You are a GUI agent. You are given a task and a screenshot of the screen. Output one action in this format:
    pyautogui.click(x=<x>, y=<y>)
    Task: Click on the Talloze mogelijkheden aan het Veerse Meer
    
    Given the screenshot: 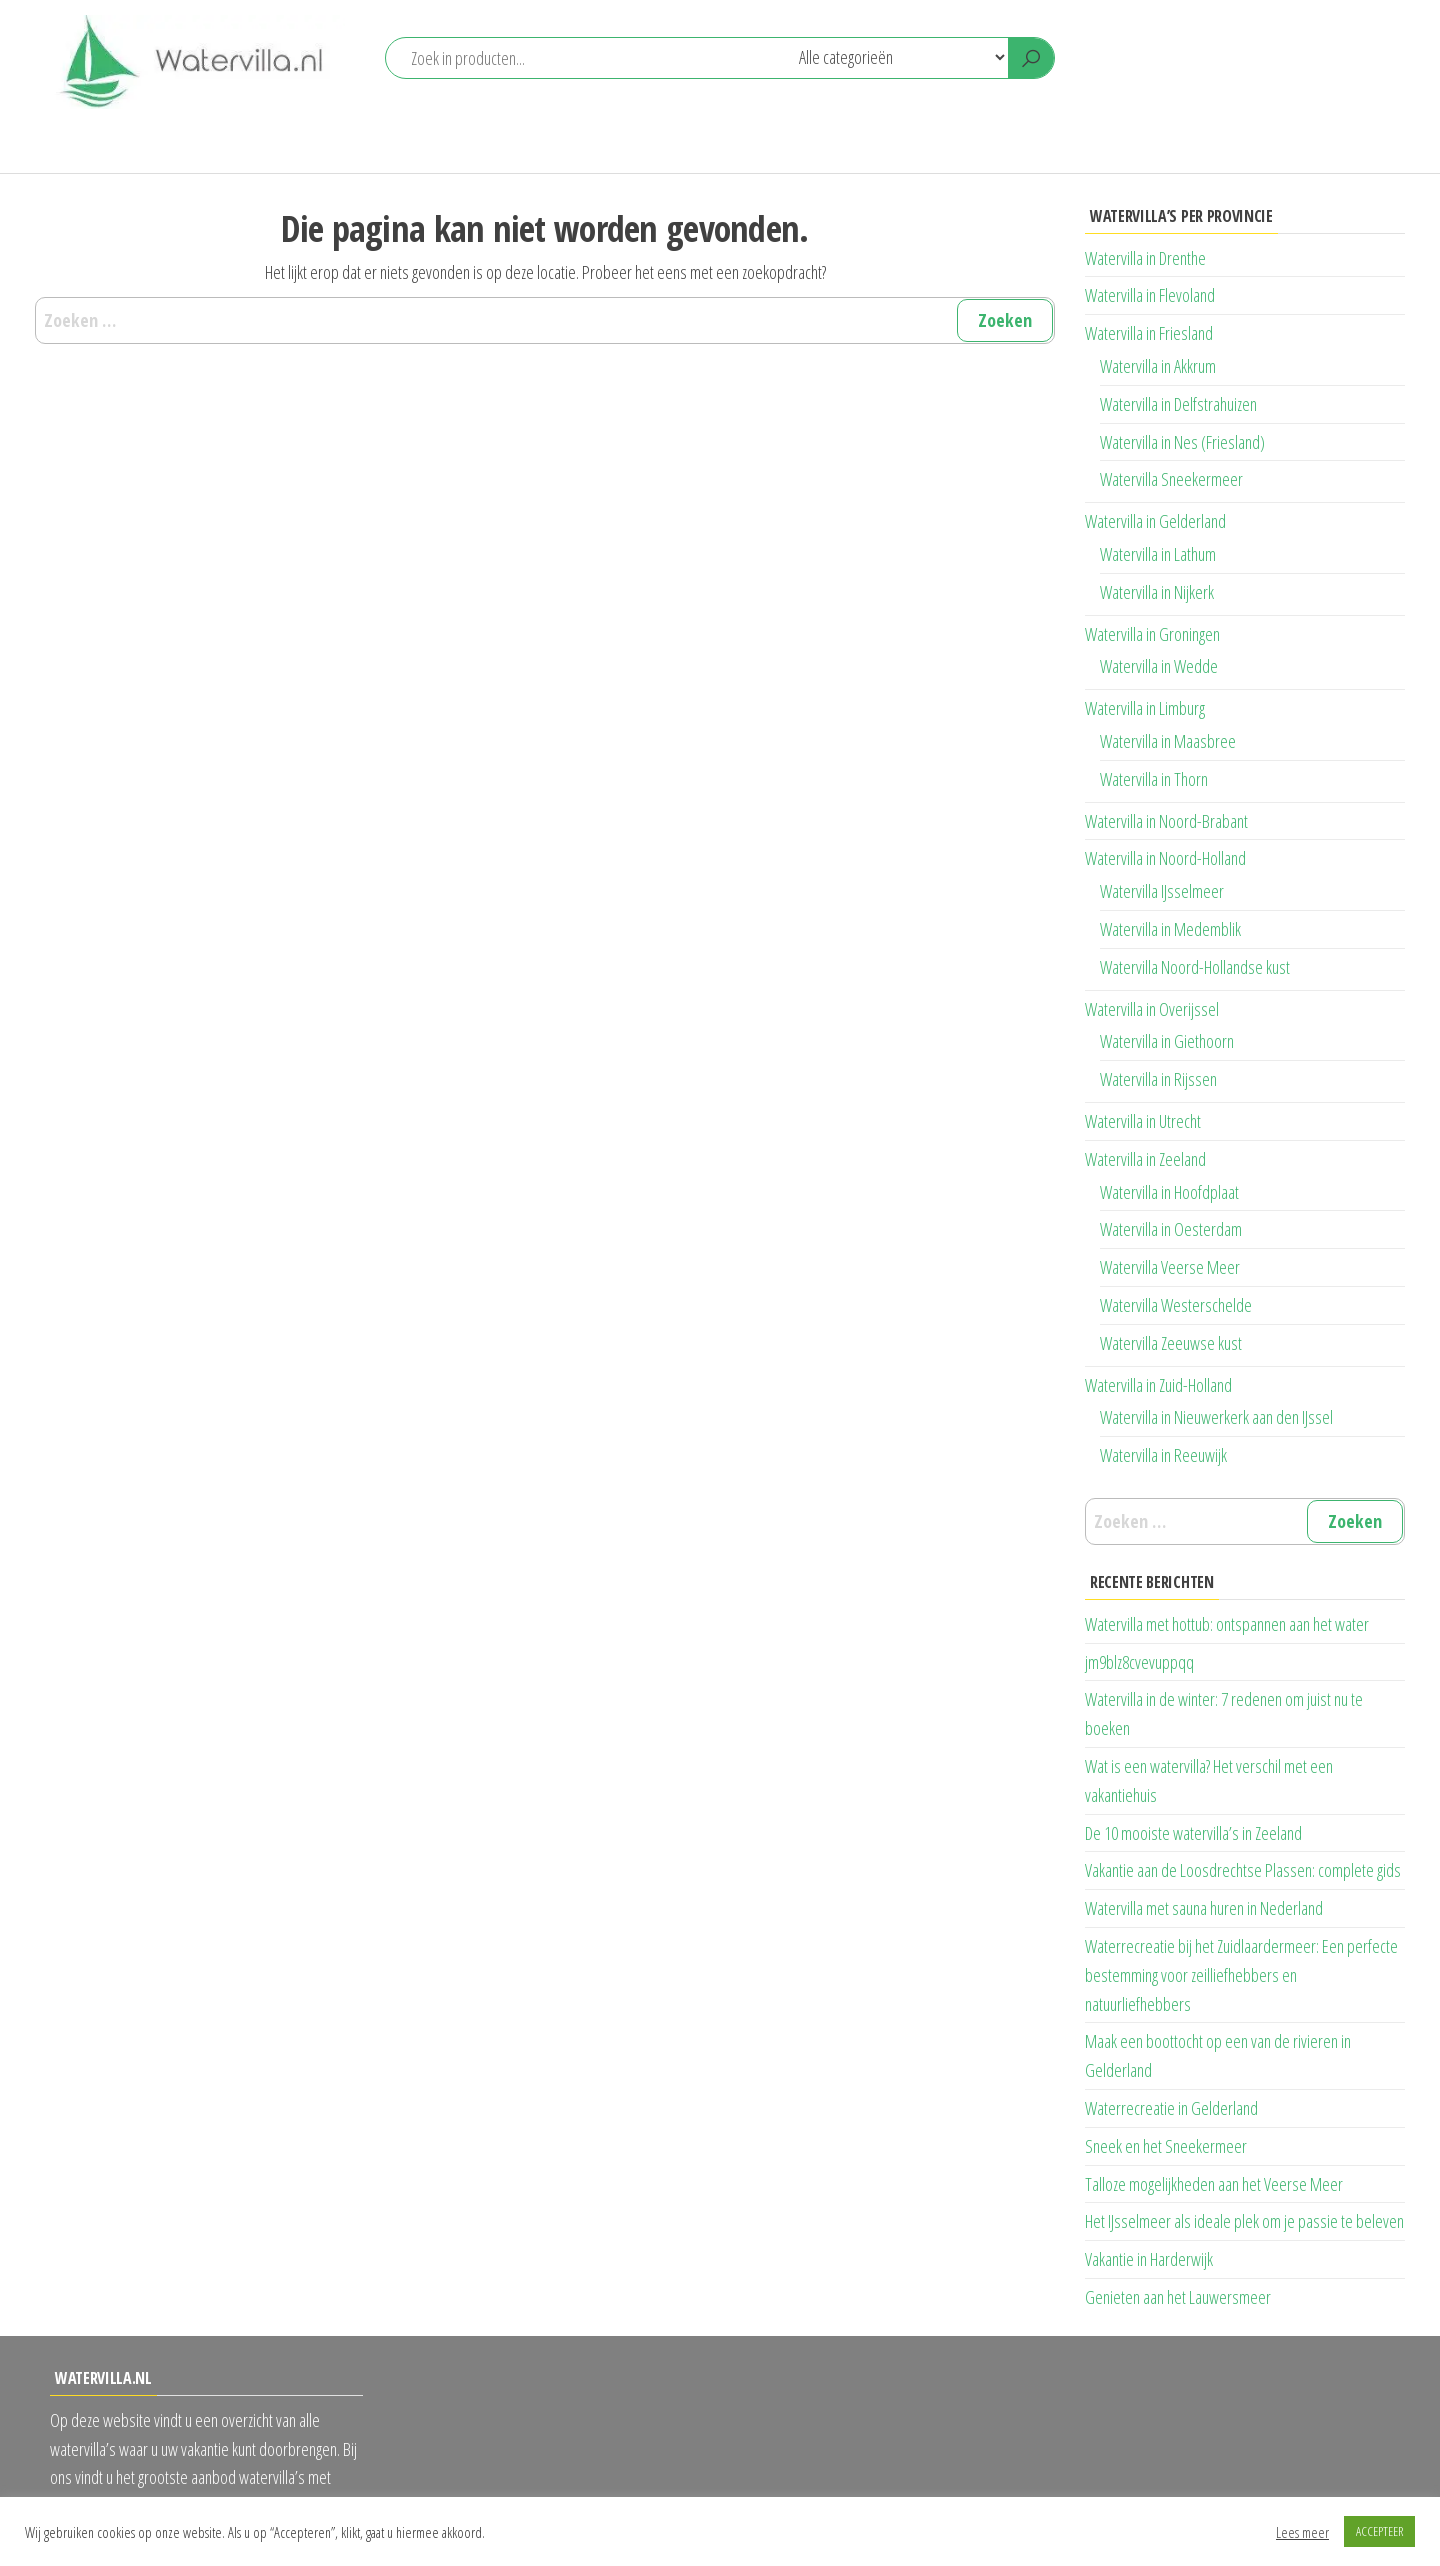 What is the action you would take?
    pyautogui.click(x=1214, y=2184)
    